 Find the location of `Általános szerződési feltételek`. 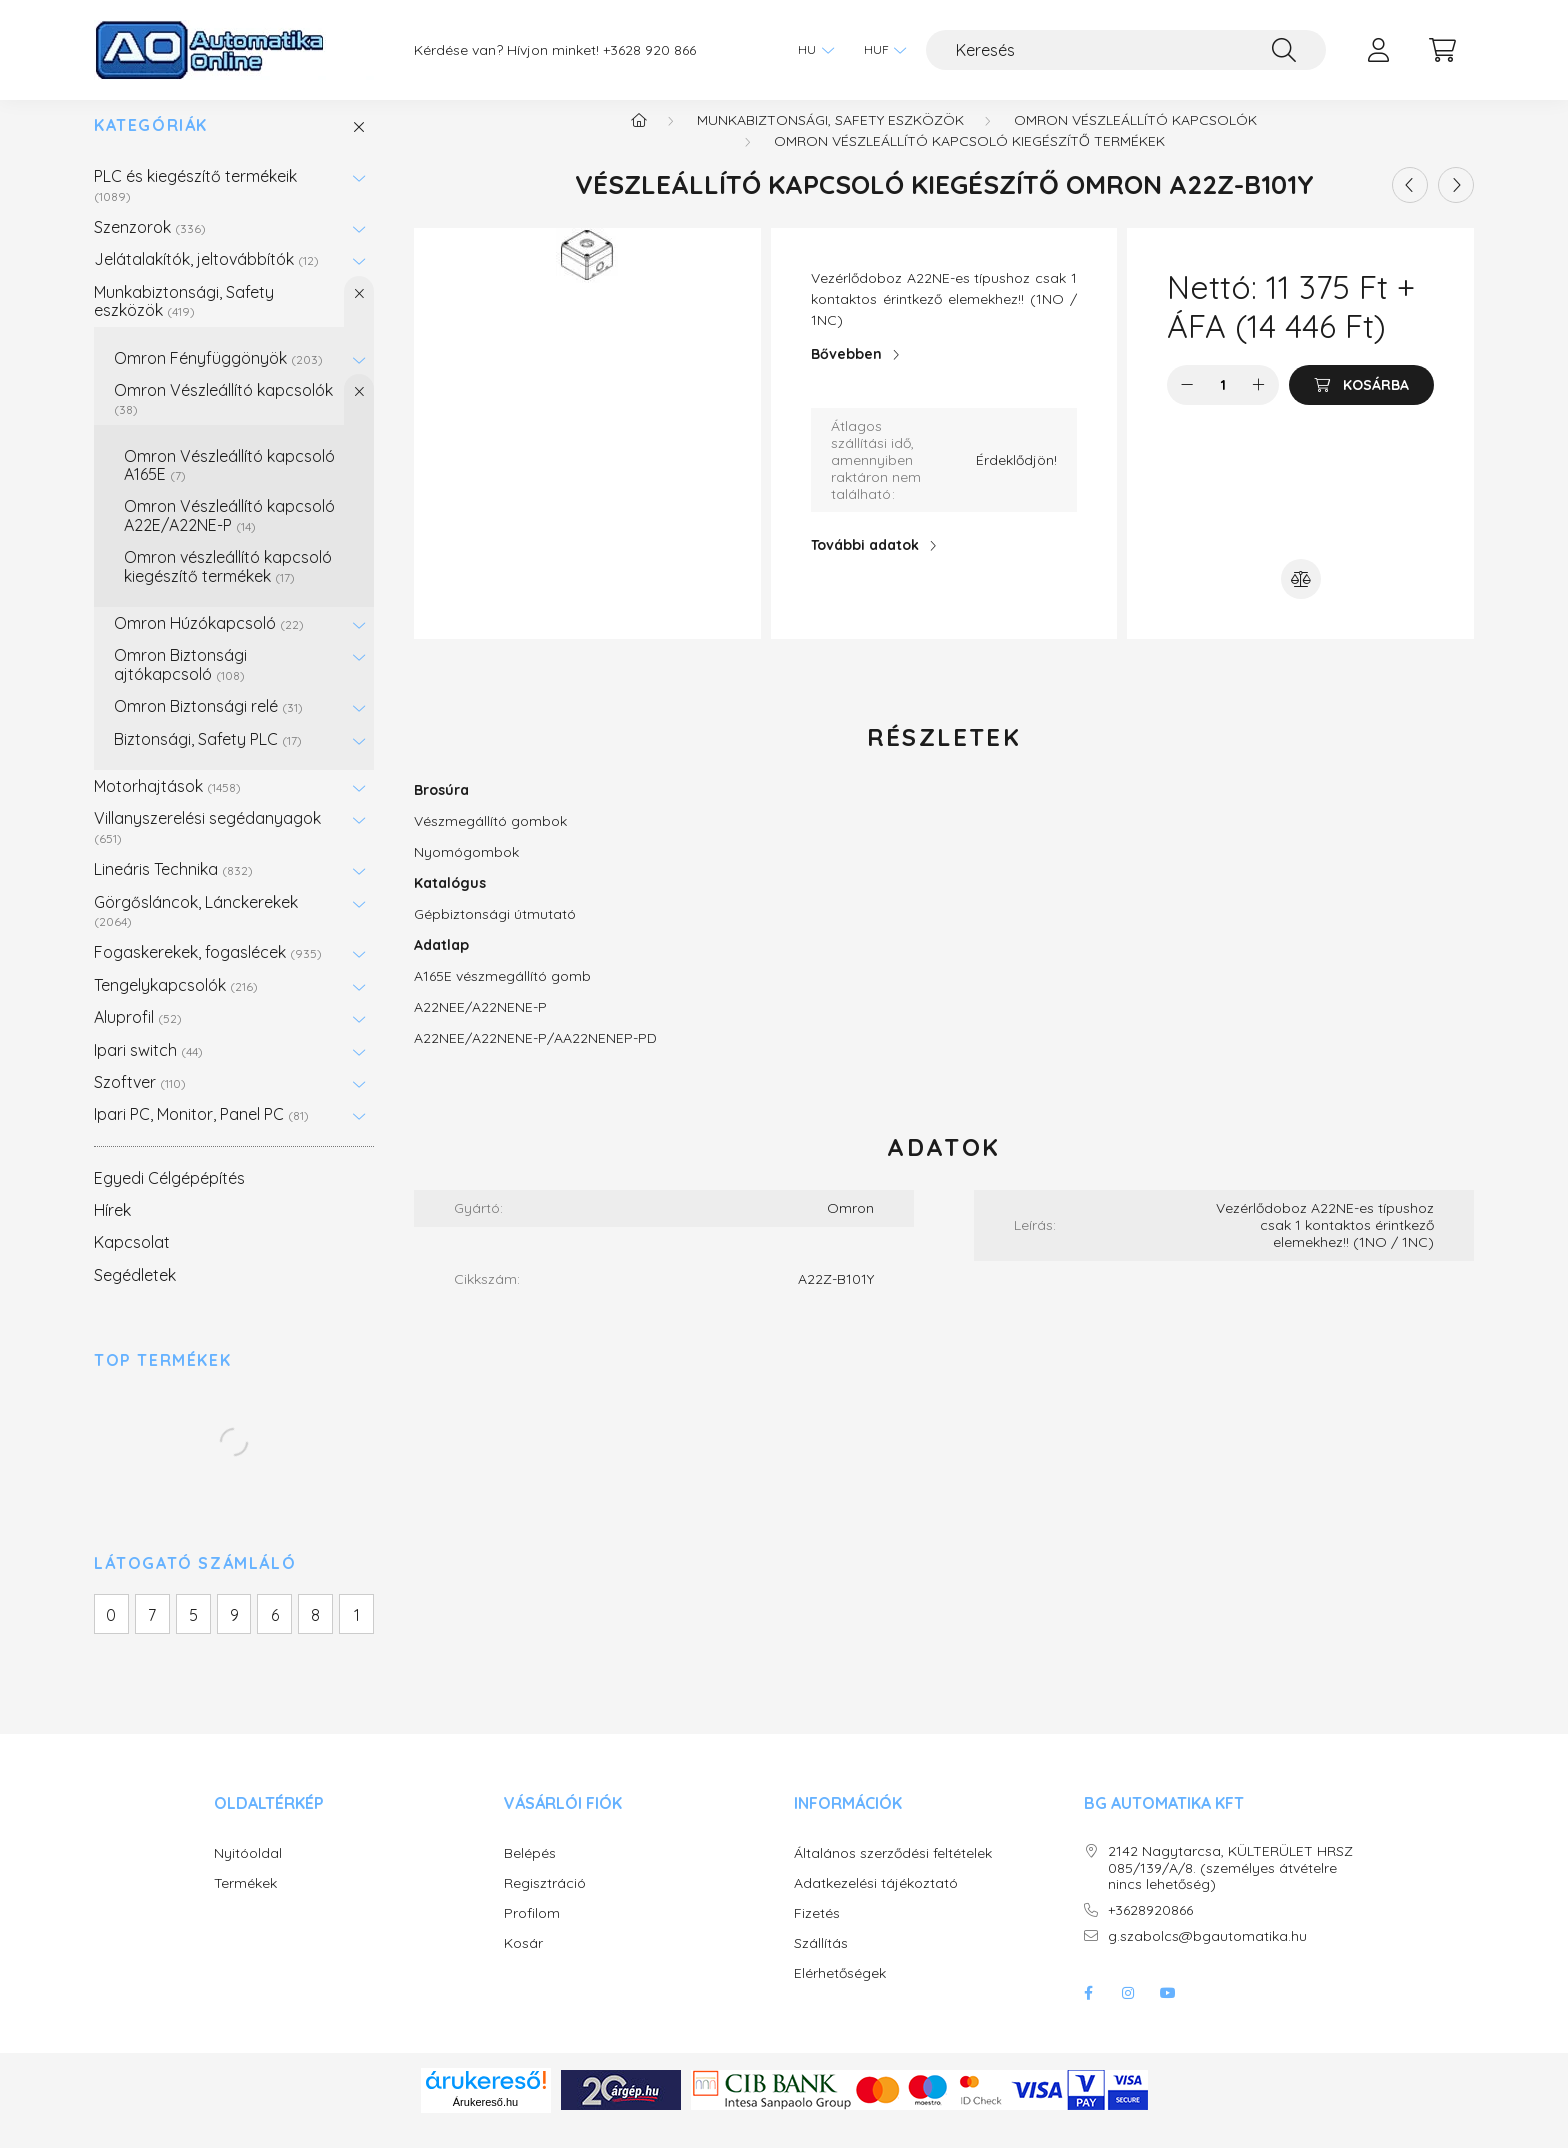

Általános szerződési feltételek is located at coordinates (893, 1873).